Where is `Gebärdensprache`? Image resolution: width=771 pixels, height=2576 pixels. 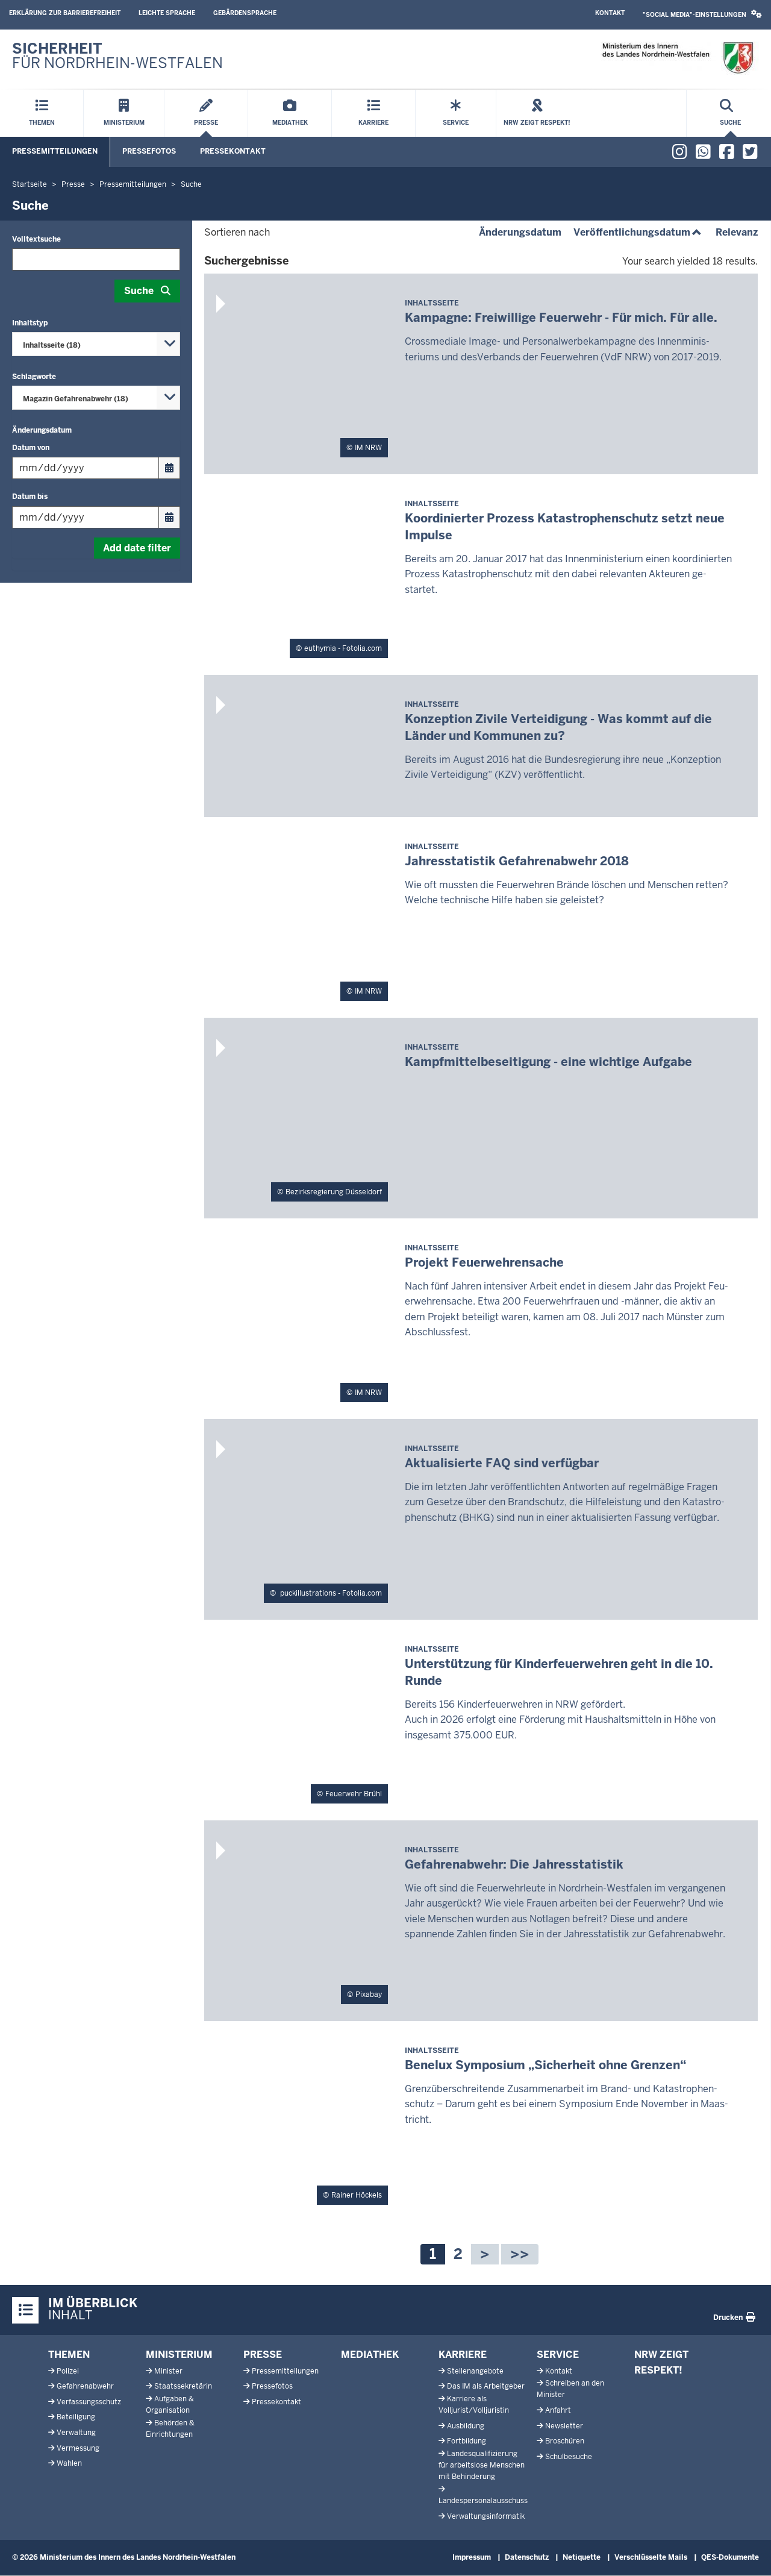 Gebärdensprache is located at coordinates (244, 13).